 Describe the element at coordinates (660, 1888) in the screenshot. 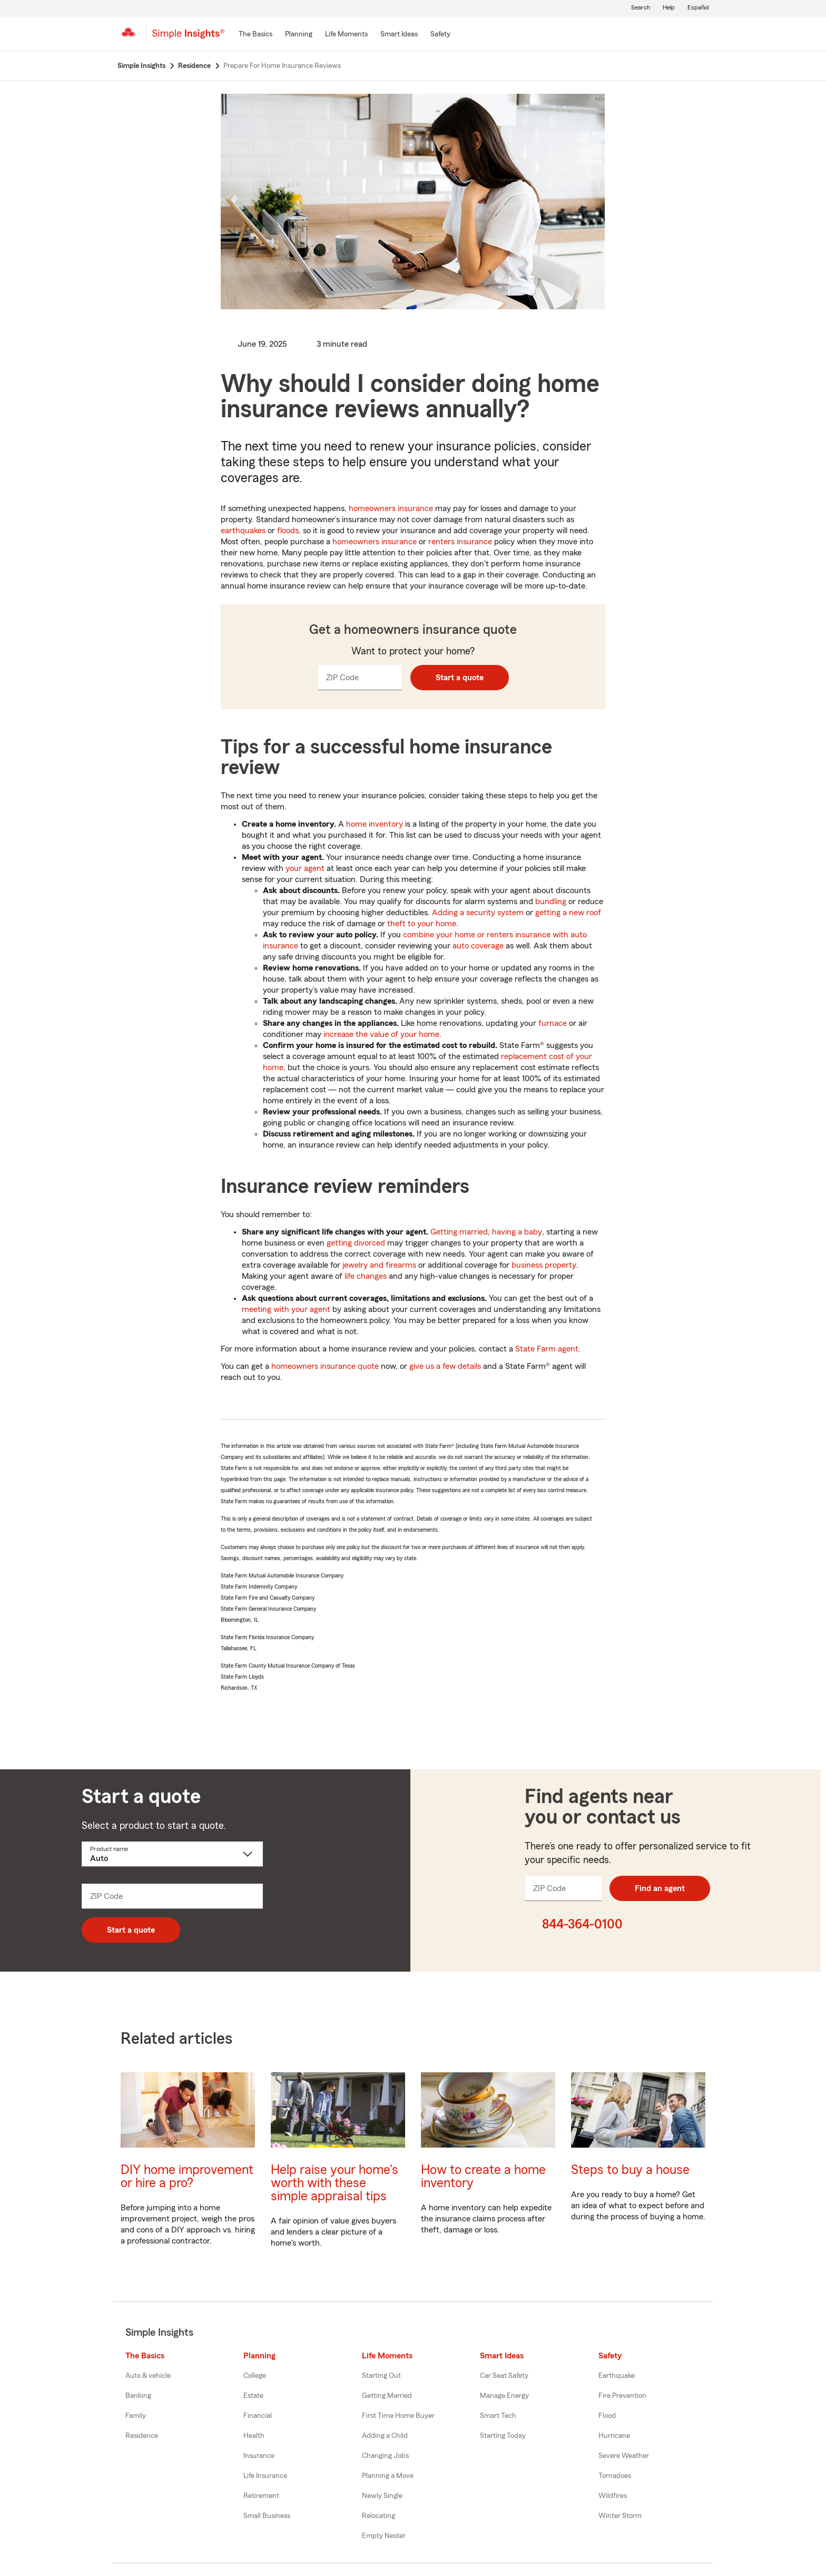

I see `Find an agent` at that location.